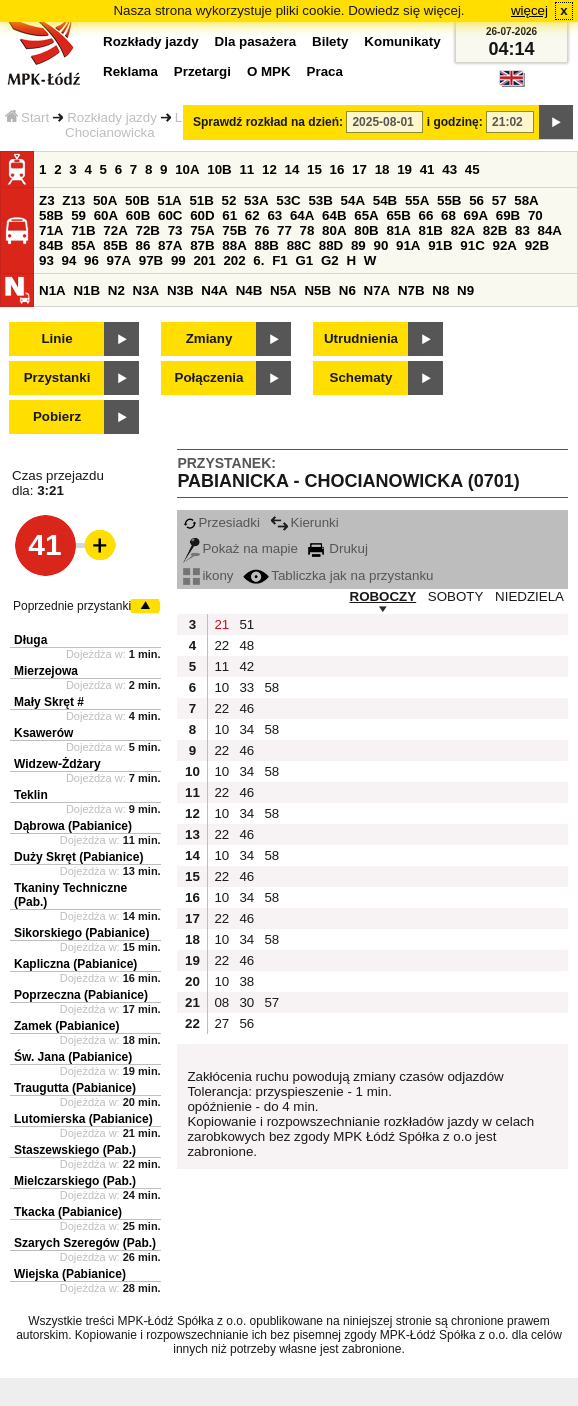 The height and width of the screenshot is (1406, 578). I want to click on N7B, so click(411, 290).